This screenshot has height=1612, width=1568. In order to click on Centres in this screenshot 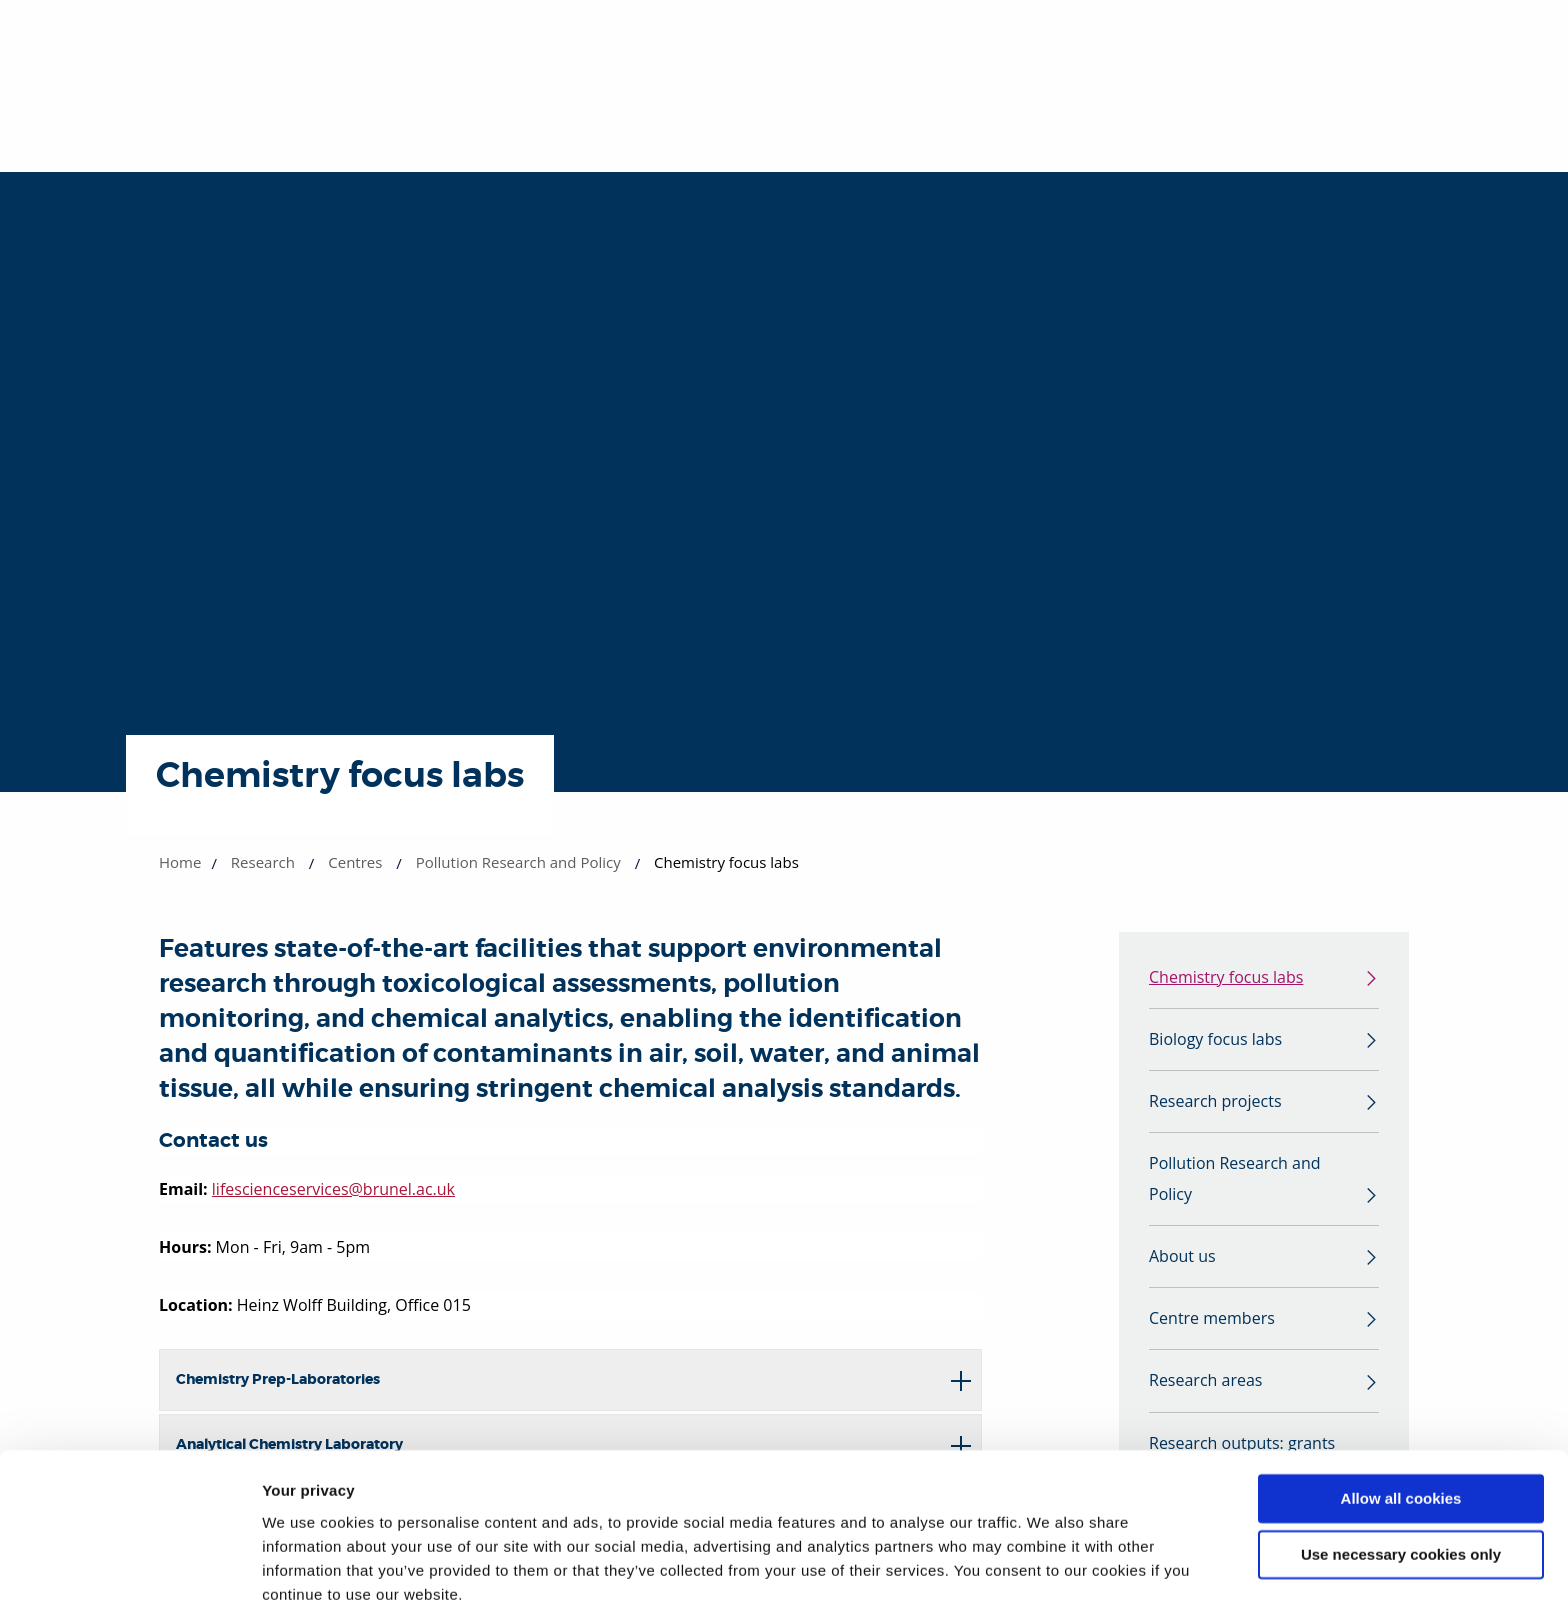, I will do `click(355, 862)`.